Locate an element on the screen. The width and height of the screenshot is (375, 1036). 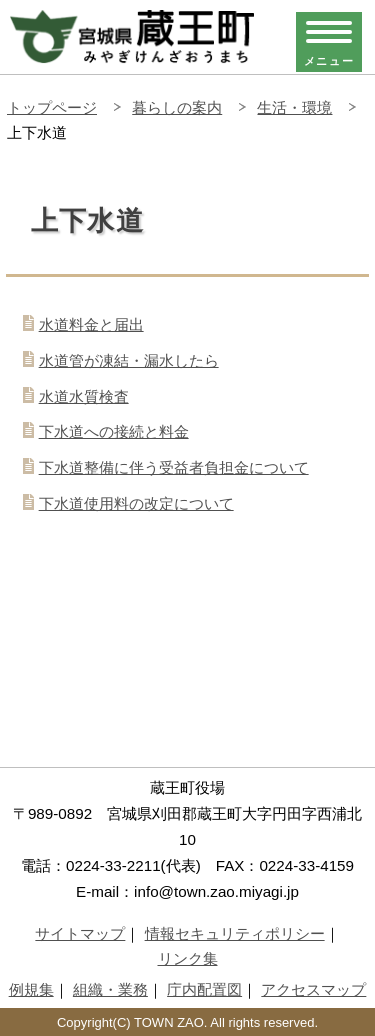
下水道整備に伴う受益者負担金について is located at coordinates (174, 467).